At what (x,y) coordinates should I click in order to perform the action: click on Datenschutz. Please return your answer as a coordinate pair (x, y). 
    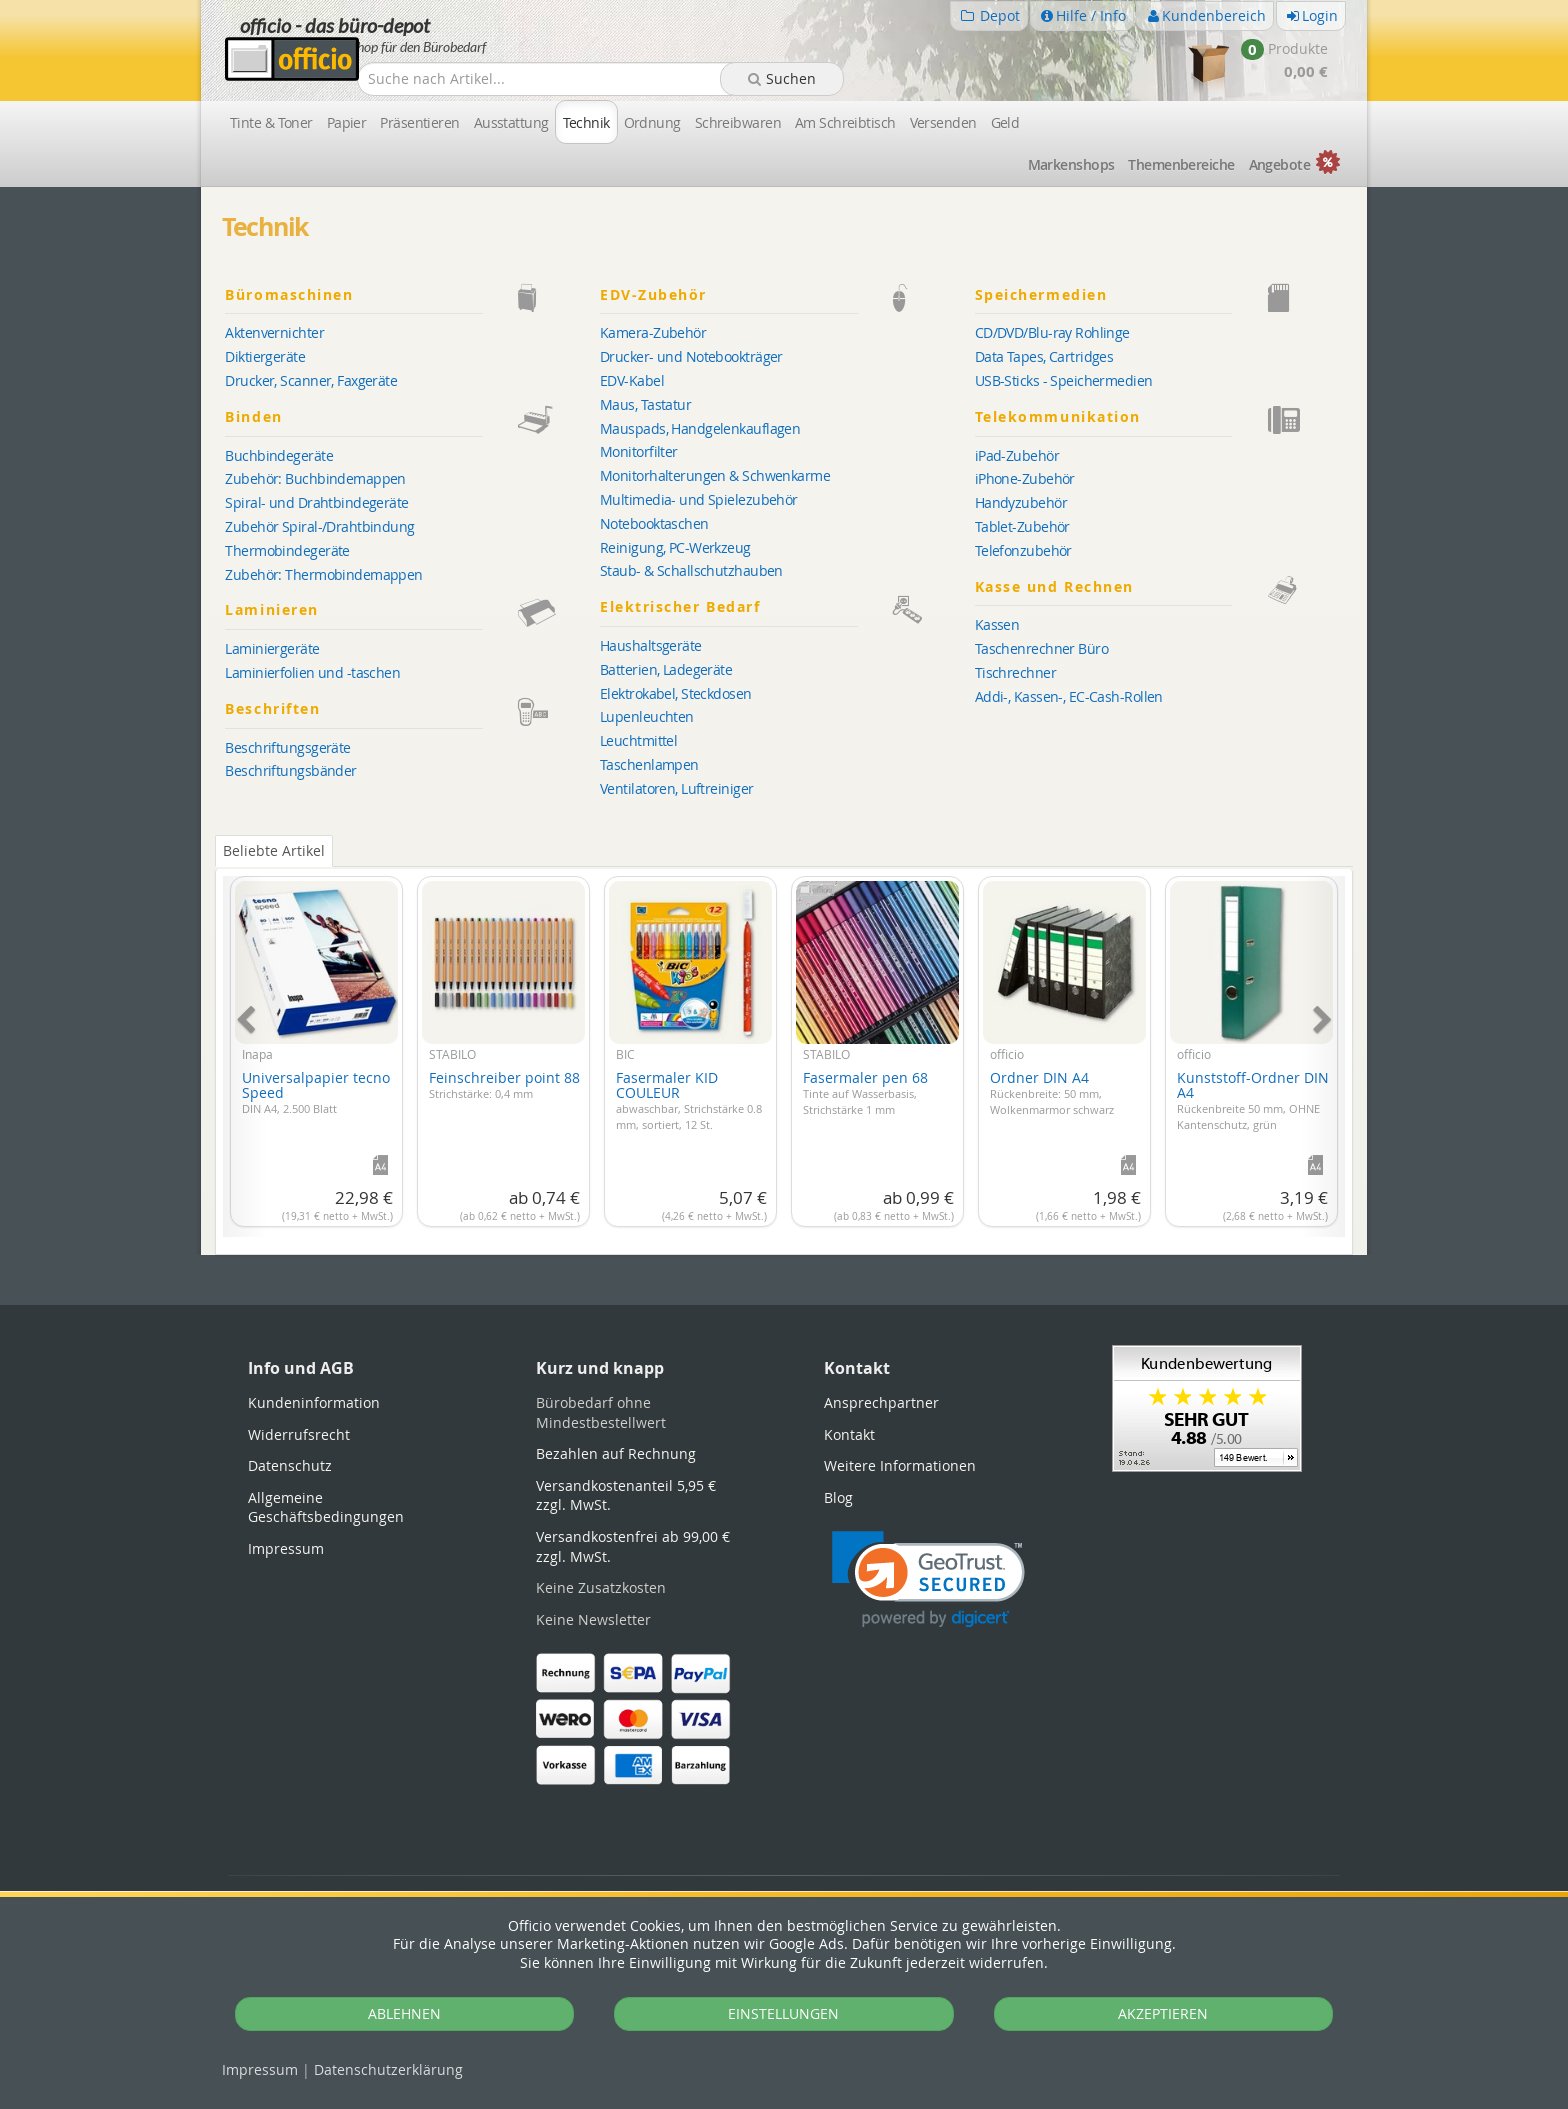
    Looking at the image, I should click on (388, 2069).